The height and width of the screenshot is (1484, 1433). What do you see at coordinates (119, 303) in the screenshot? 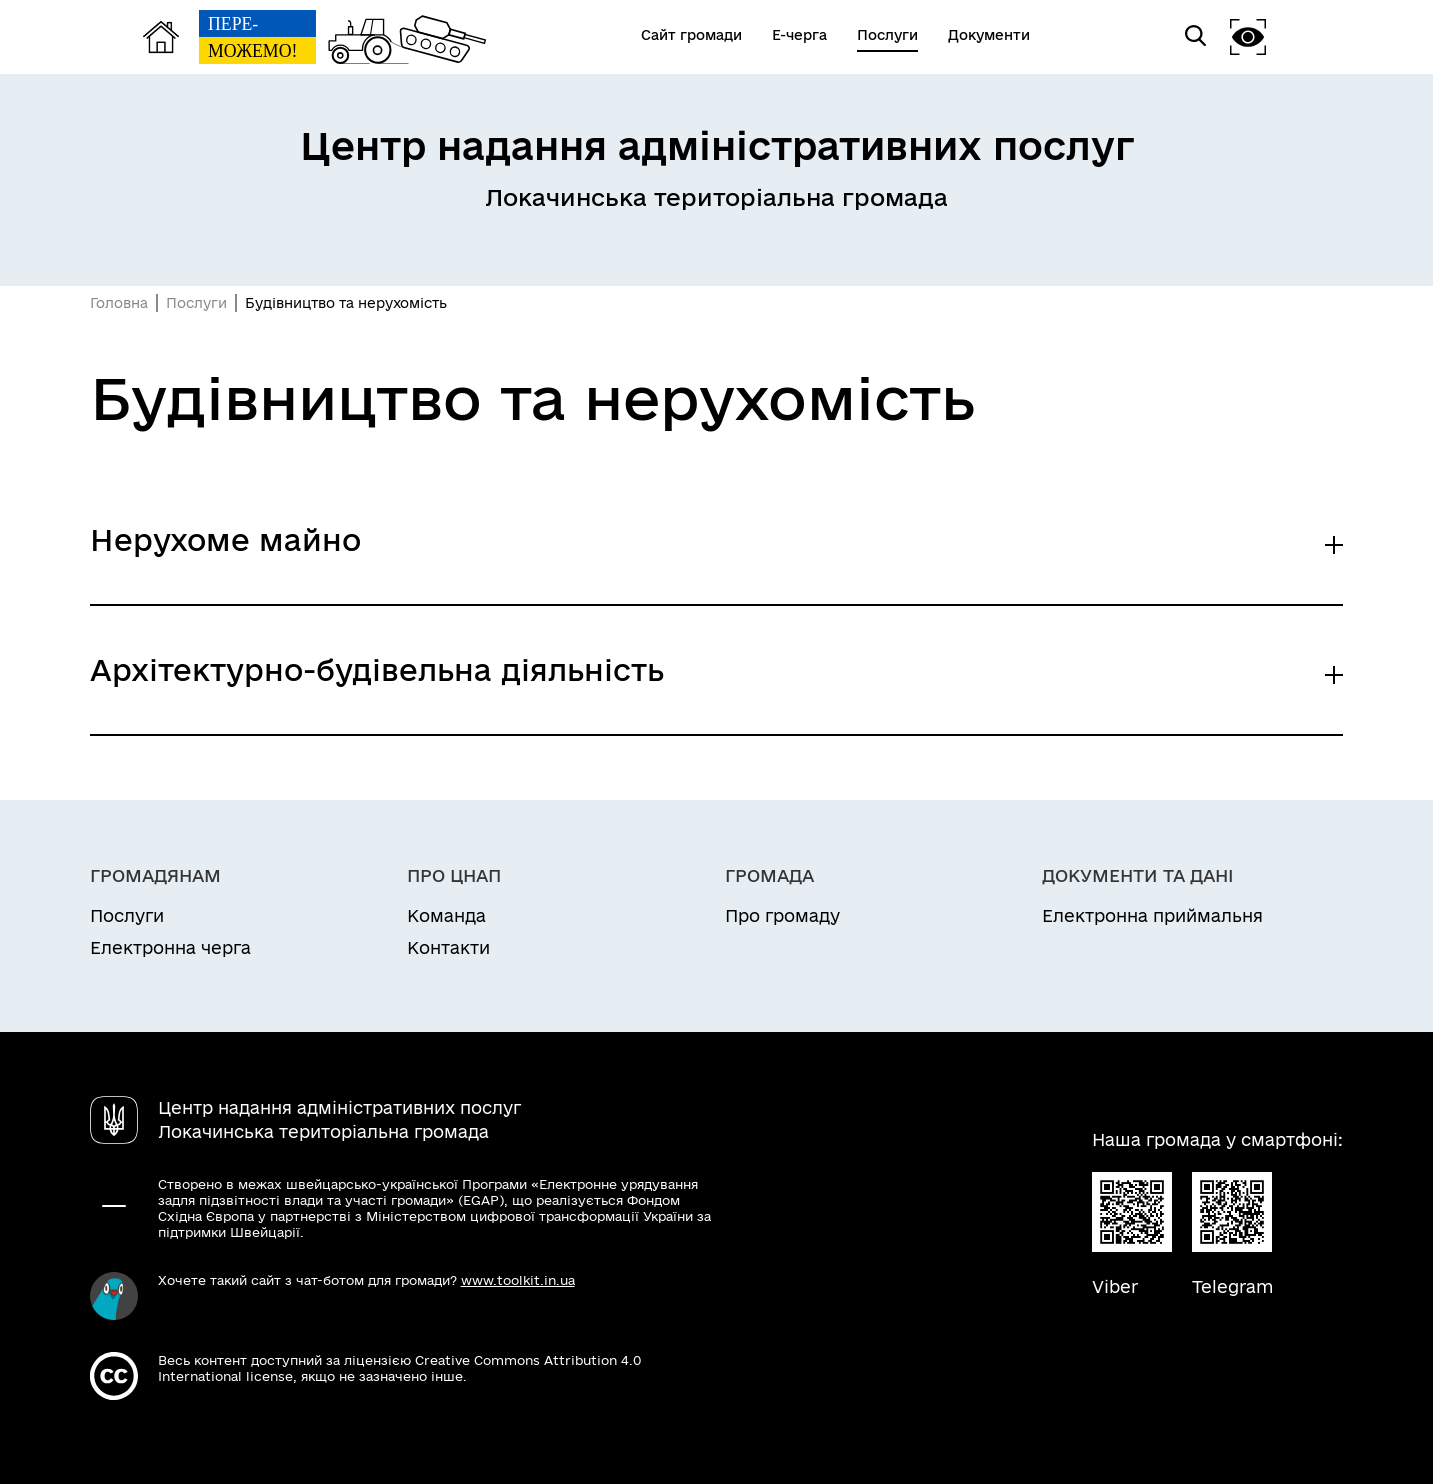
I see `Головна` at bounding box center [119, 303].